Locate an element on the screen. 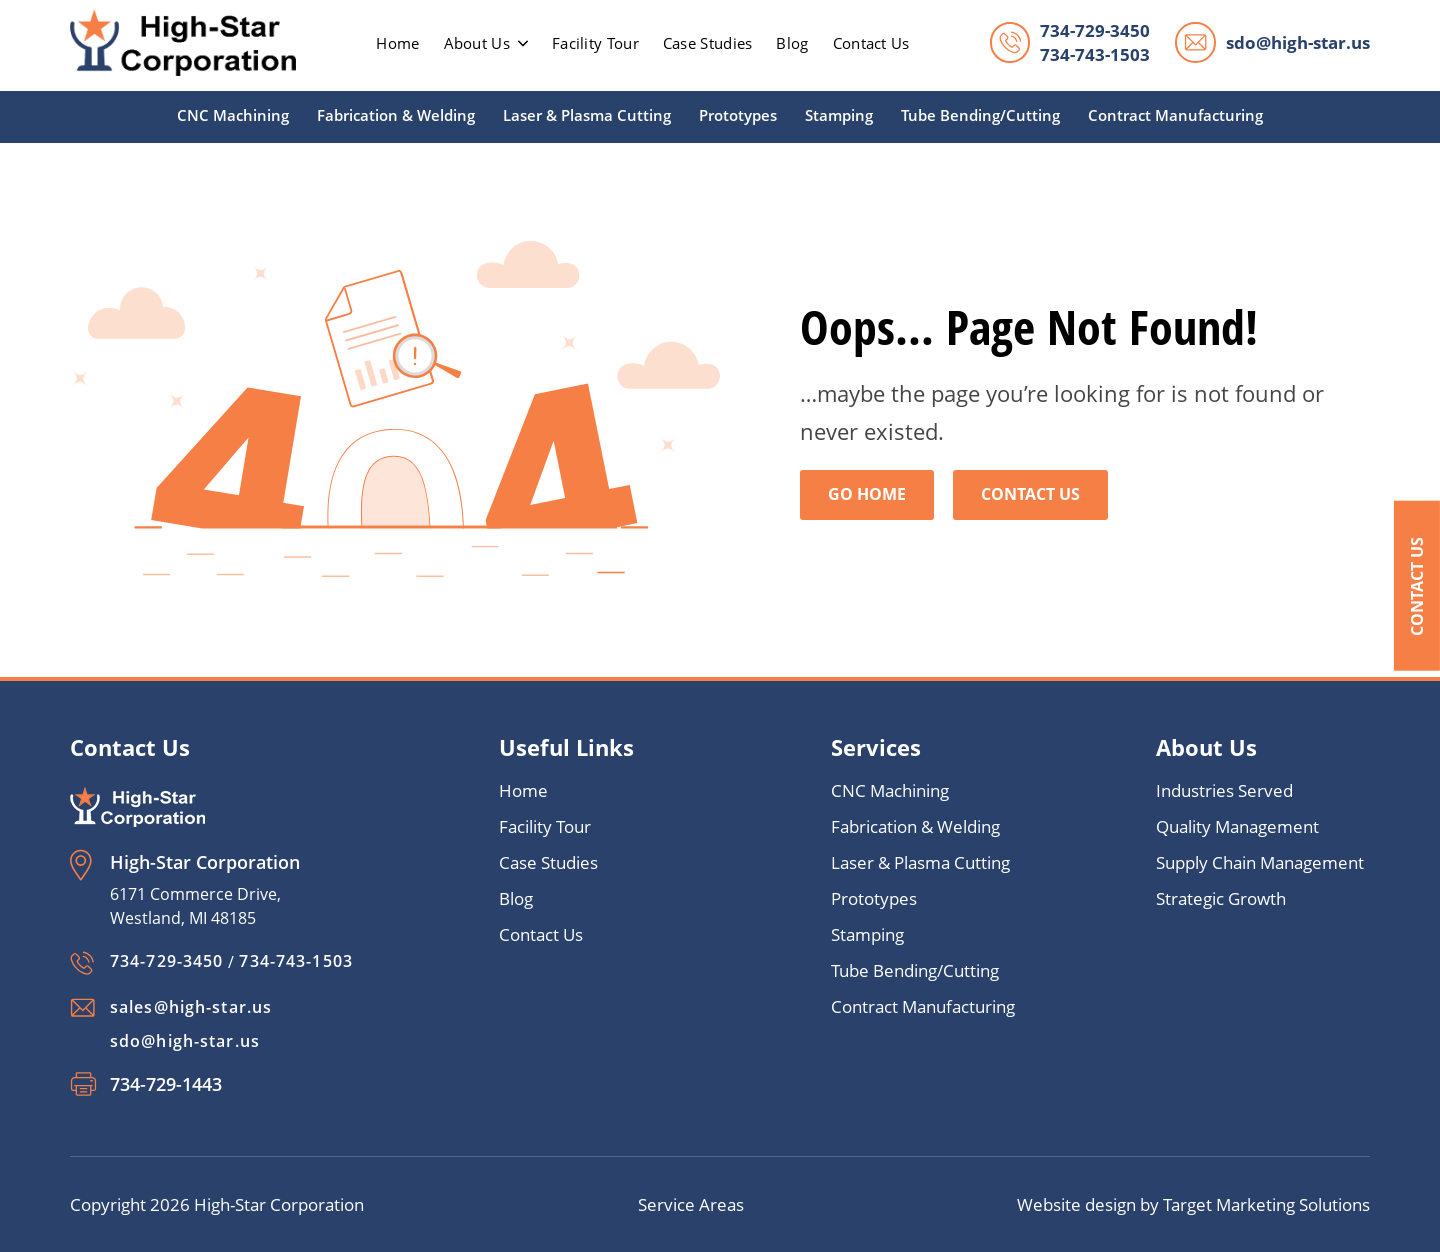 The image size is (1440, 1252). home is located at coordinates (397, 43).